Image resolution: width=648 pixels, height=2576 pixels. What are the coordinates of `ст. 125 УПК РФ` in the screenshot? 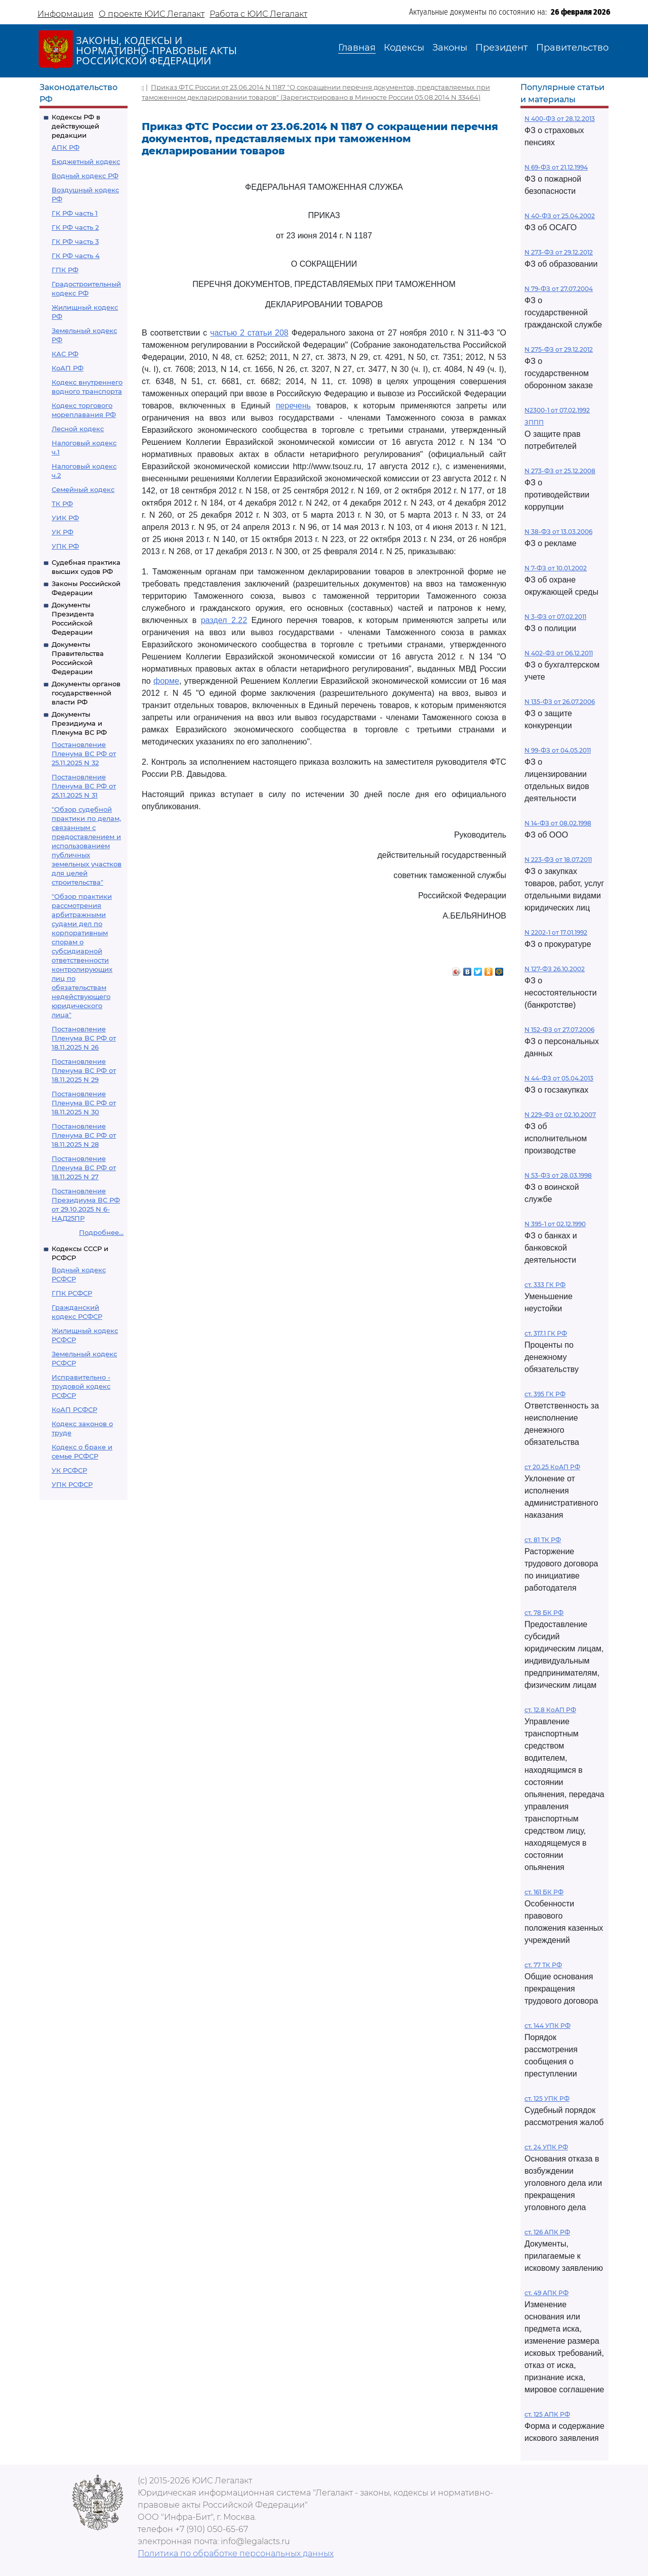 It's located at (547, 2098).